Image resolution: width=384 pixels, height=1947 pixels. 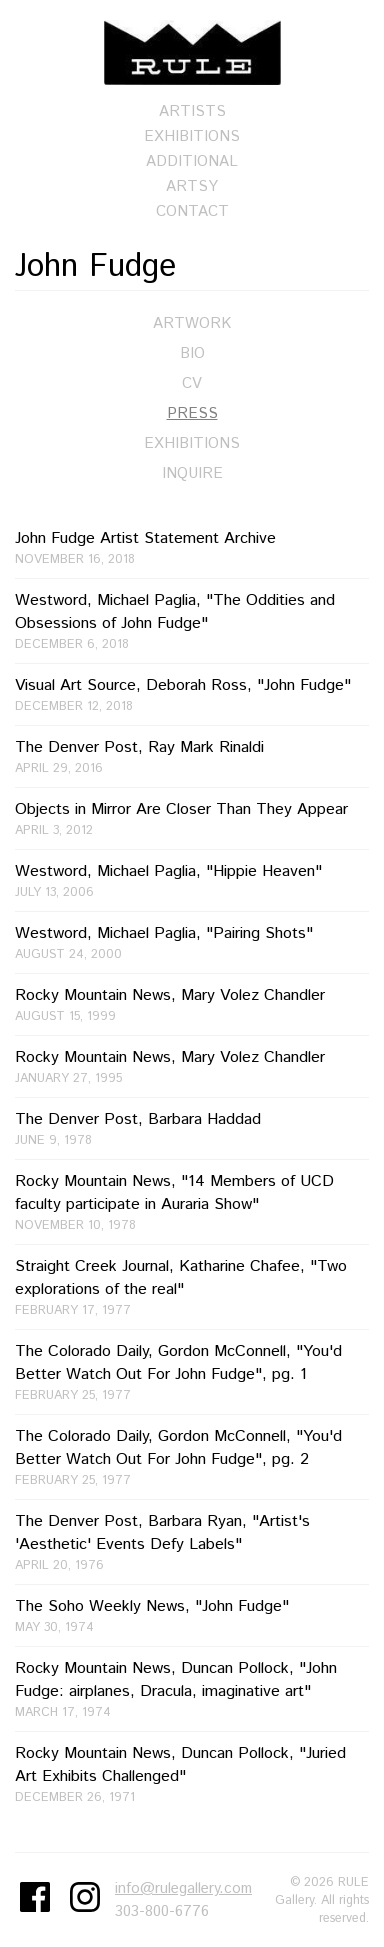 I want to click on CV, so click(x=192, y=383).